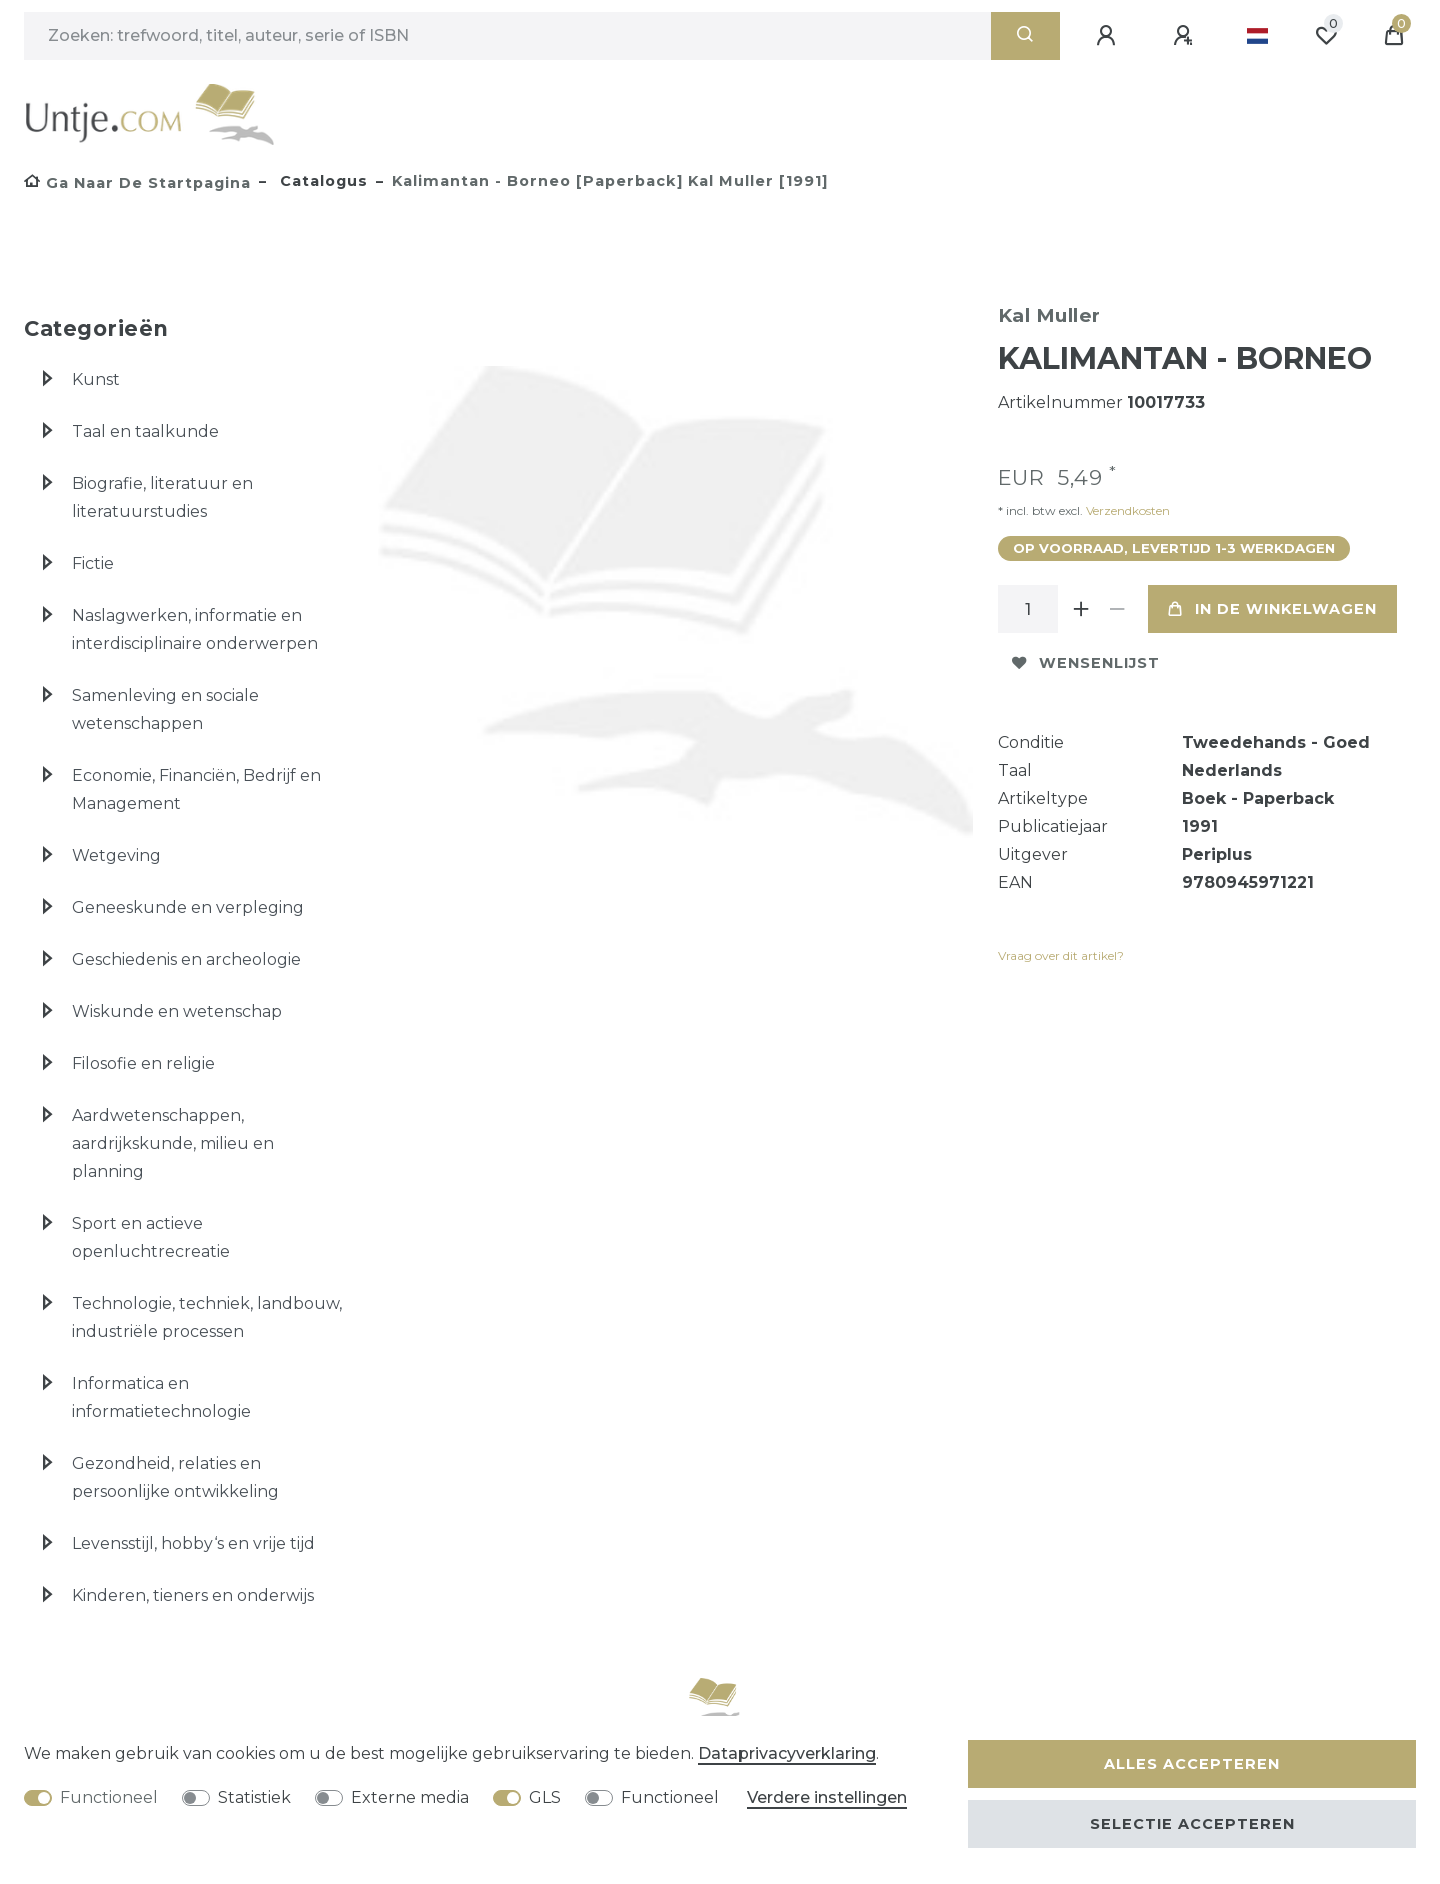 The width and height of the screenshot is (1440, 1884). What do you see at coordinates (1192, 1824) in the screenshot?
I see `Selectie accepteren` at bounding box center [1192, 1824].